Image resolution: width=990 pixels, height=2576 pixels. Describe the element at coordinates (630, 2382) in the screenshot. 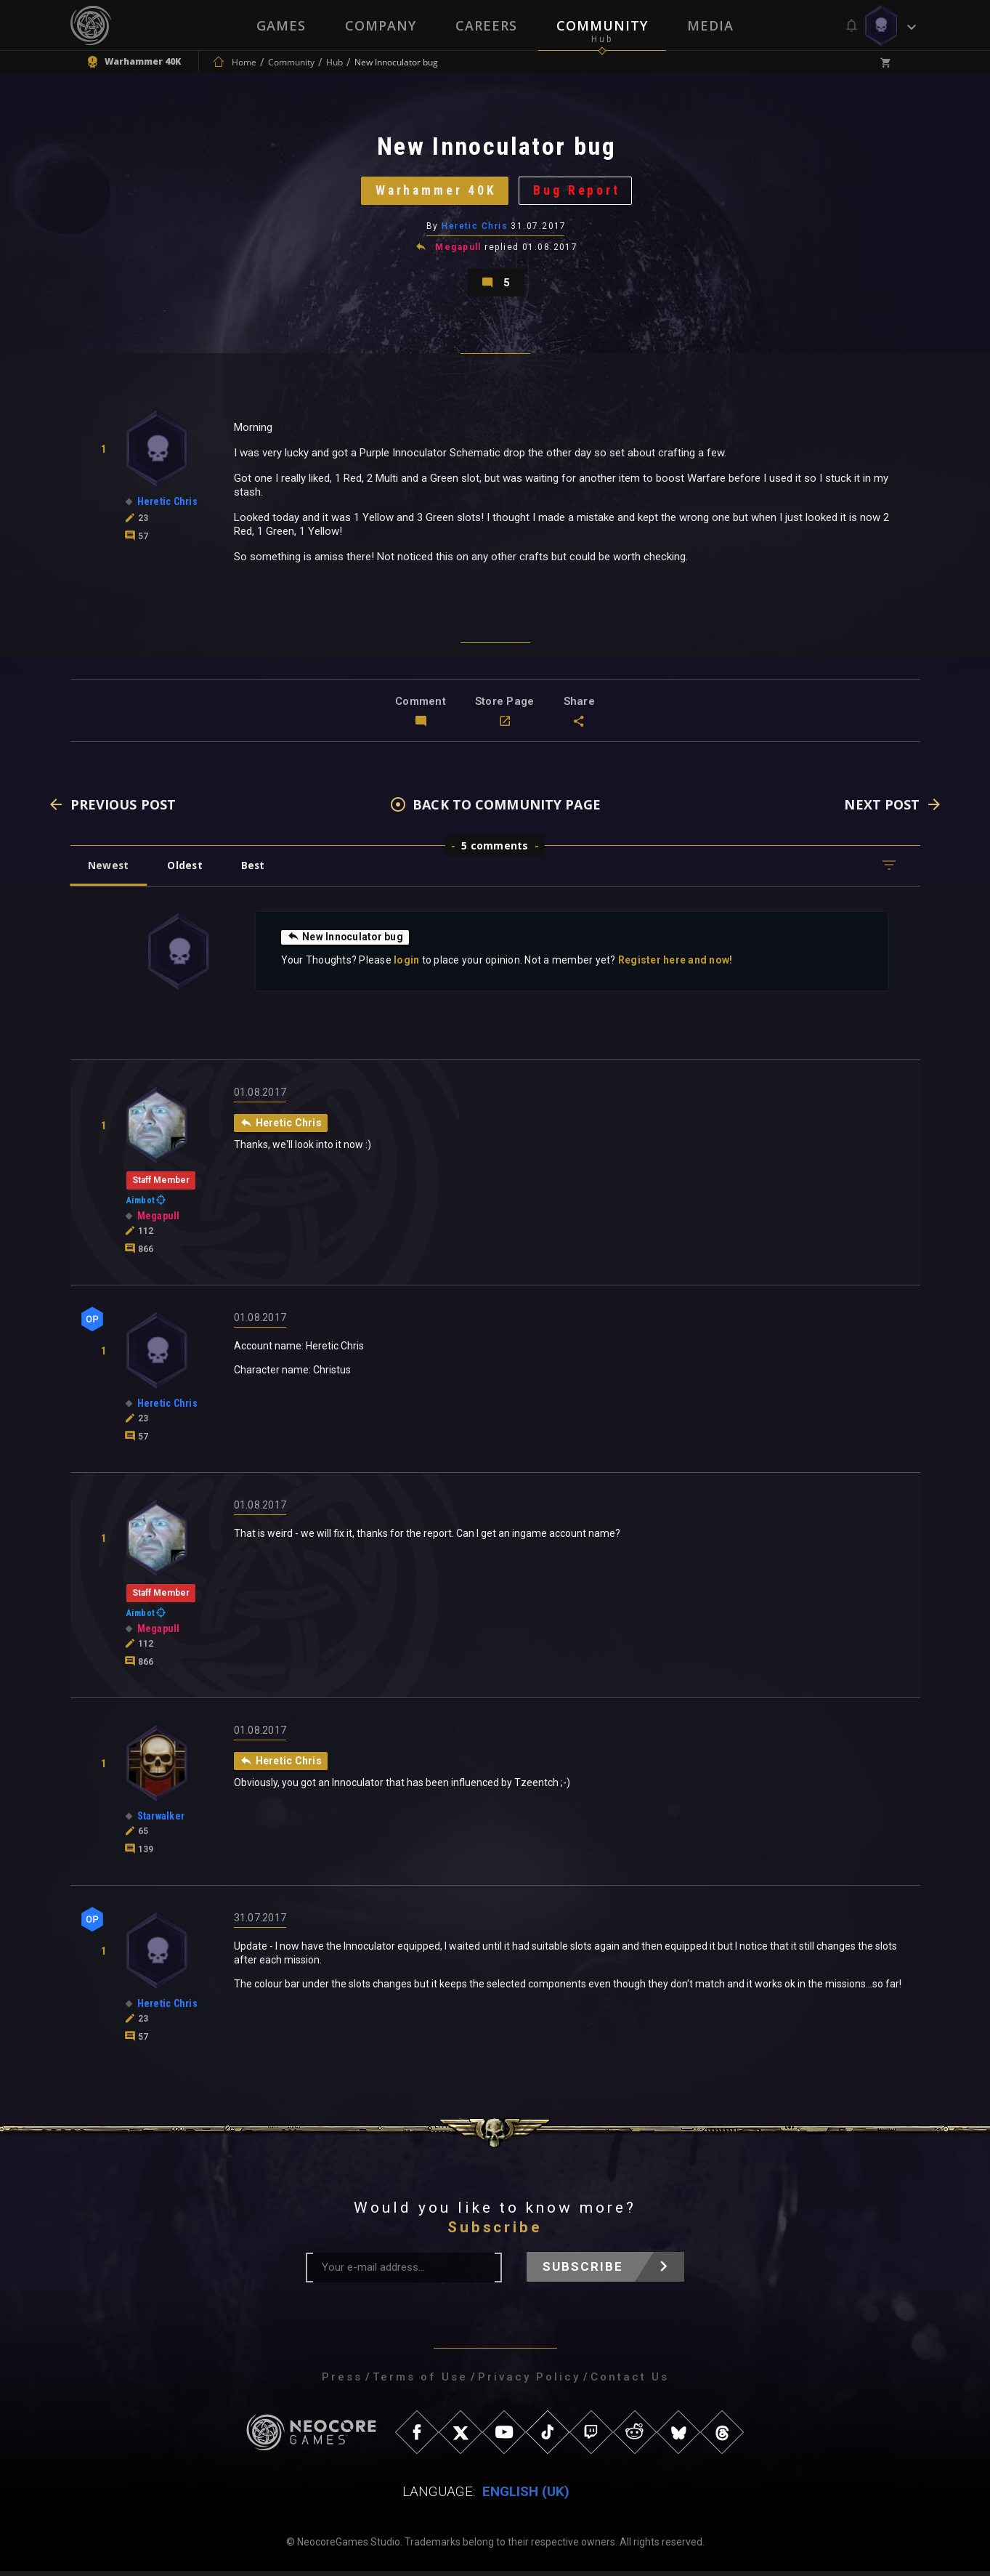

I see `Contact Us` at that location.